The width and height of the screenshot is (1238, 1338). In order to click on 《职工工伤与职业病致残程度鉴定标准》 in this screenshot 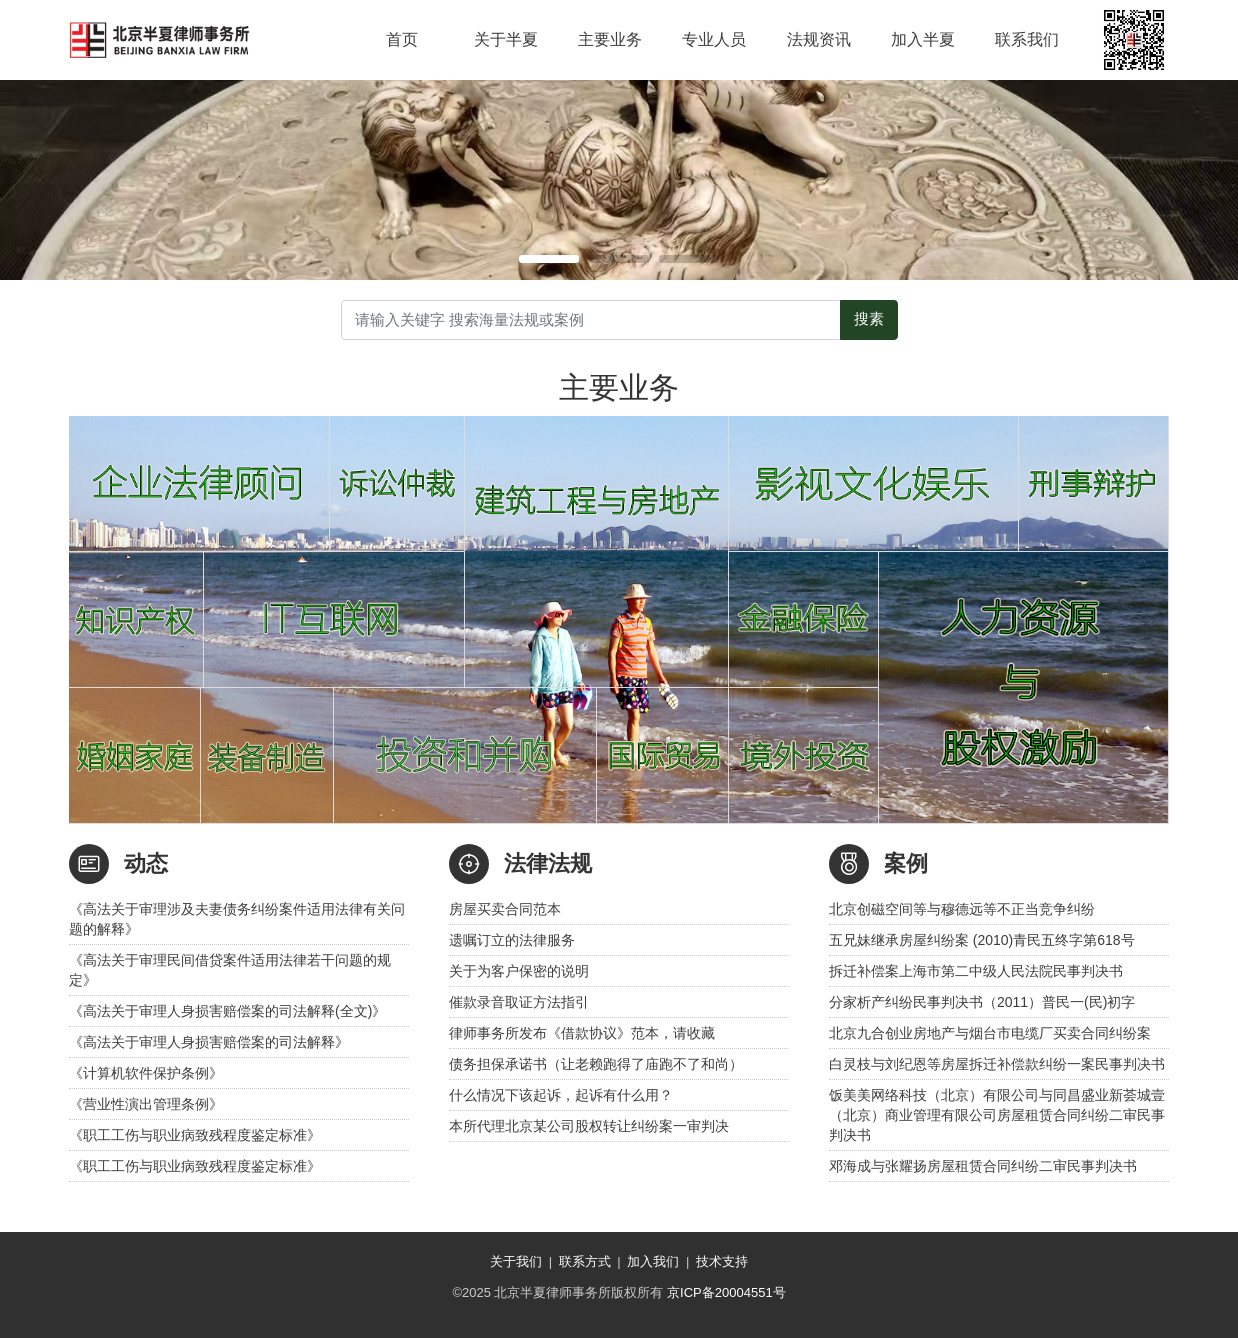, I will do `click(195, 1135)`.